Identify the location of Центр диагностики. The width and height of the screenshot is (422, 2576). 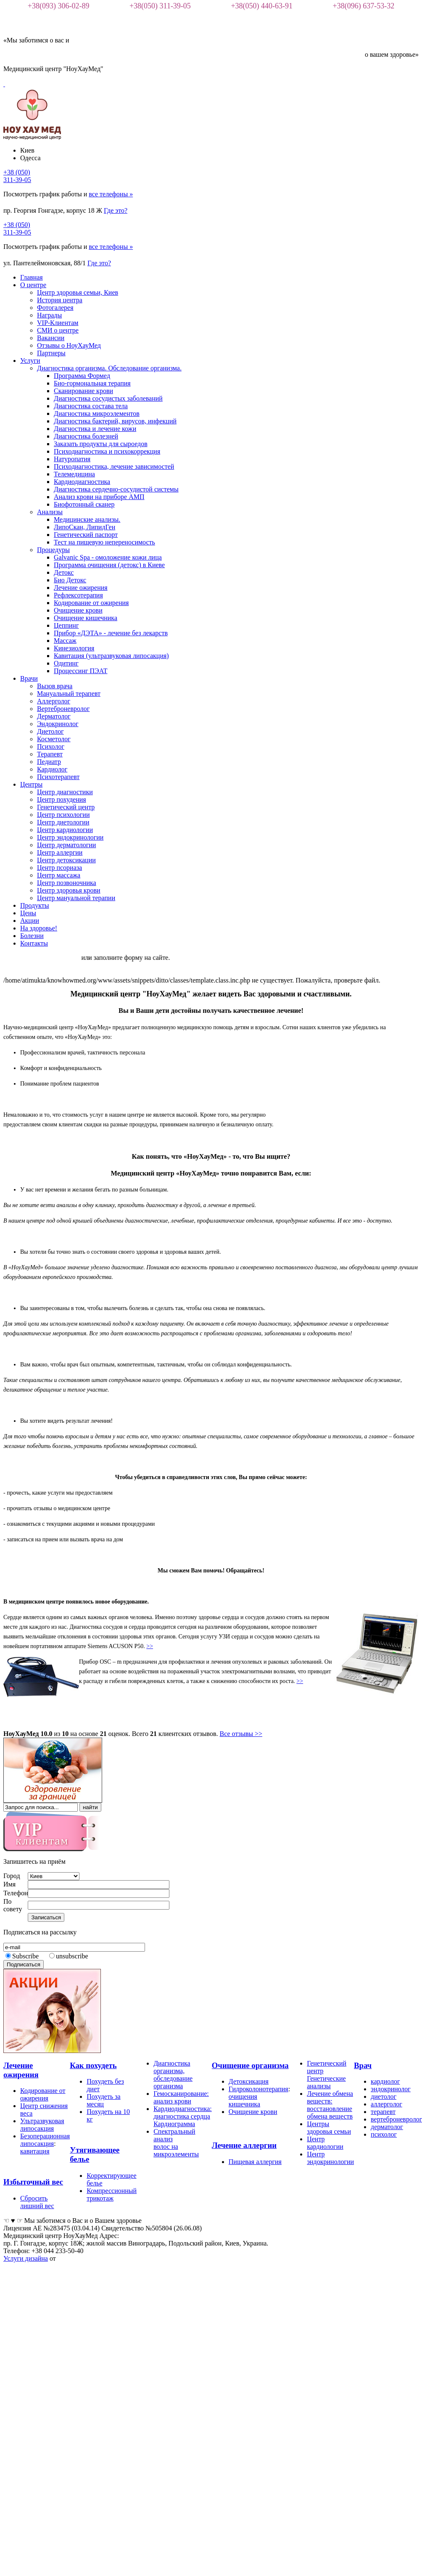
(65, 791).